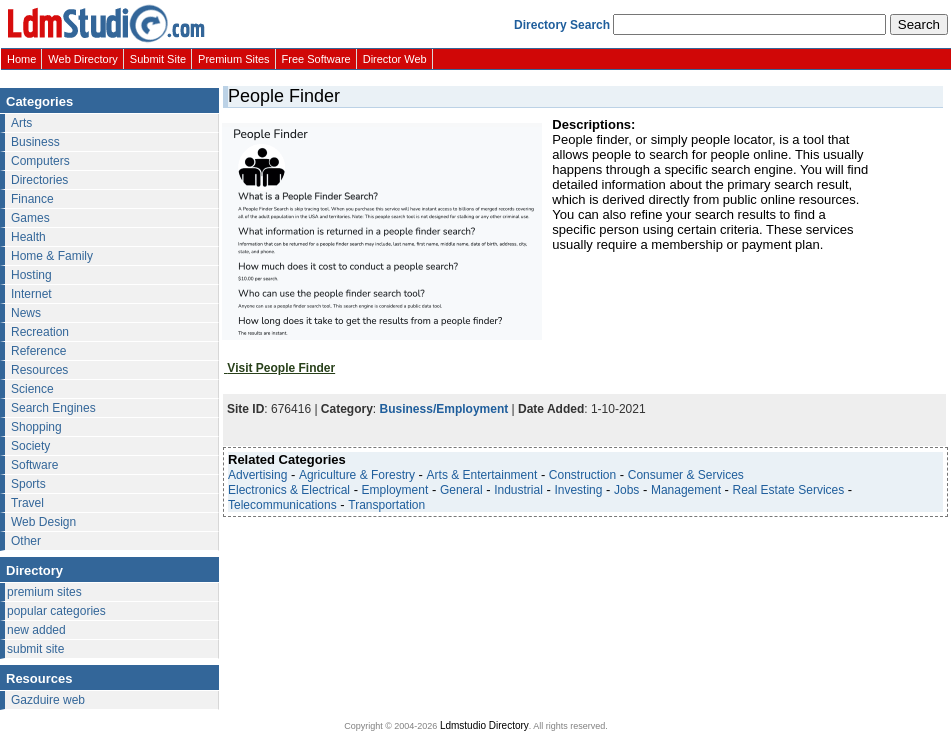  I want to click on new added, so click(36, 630).